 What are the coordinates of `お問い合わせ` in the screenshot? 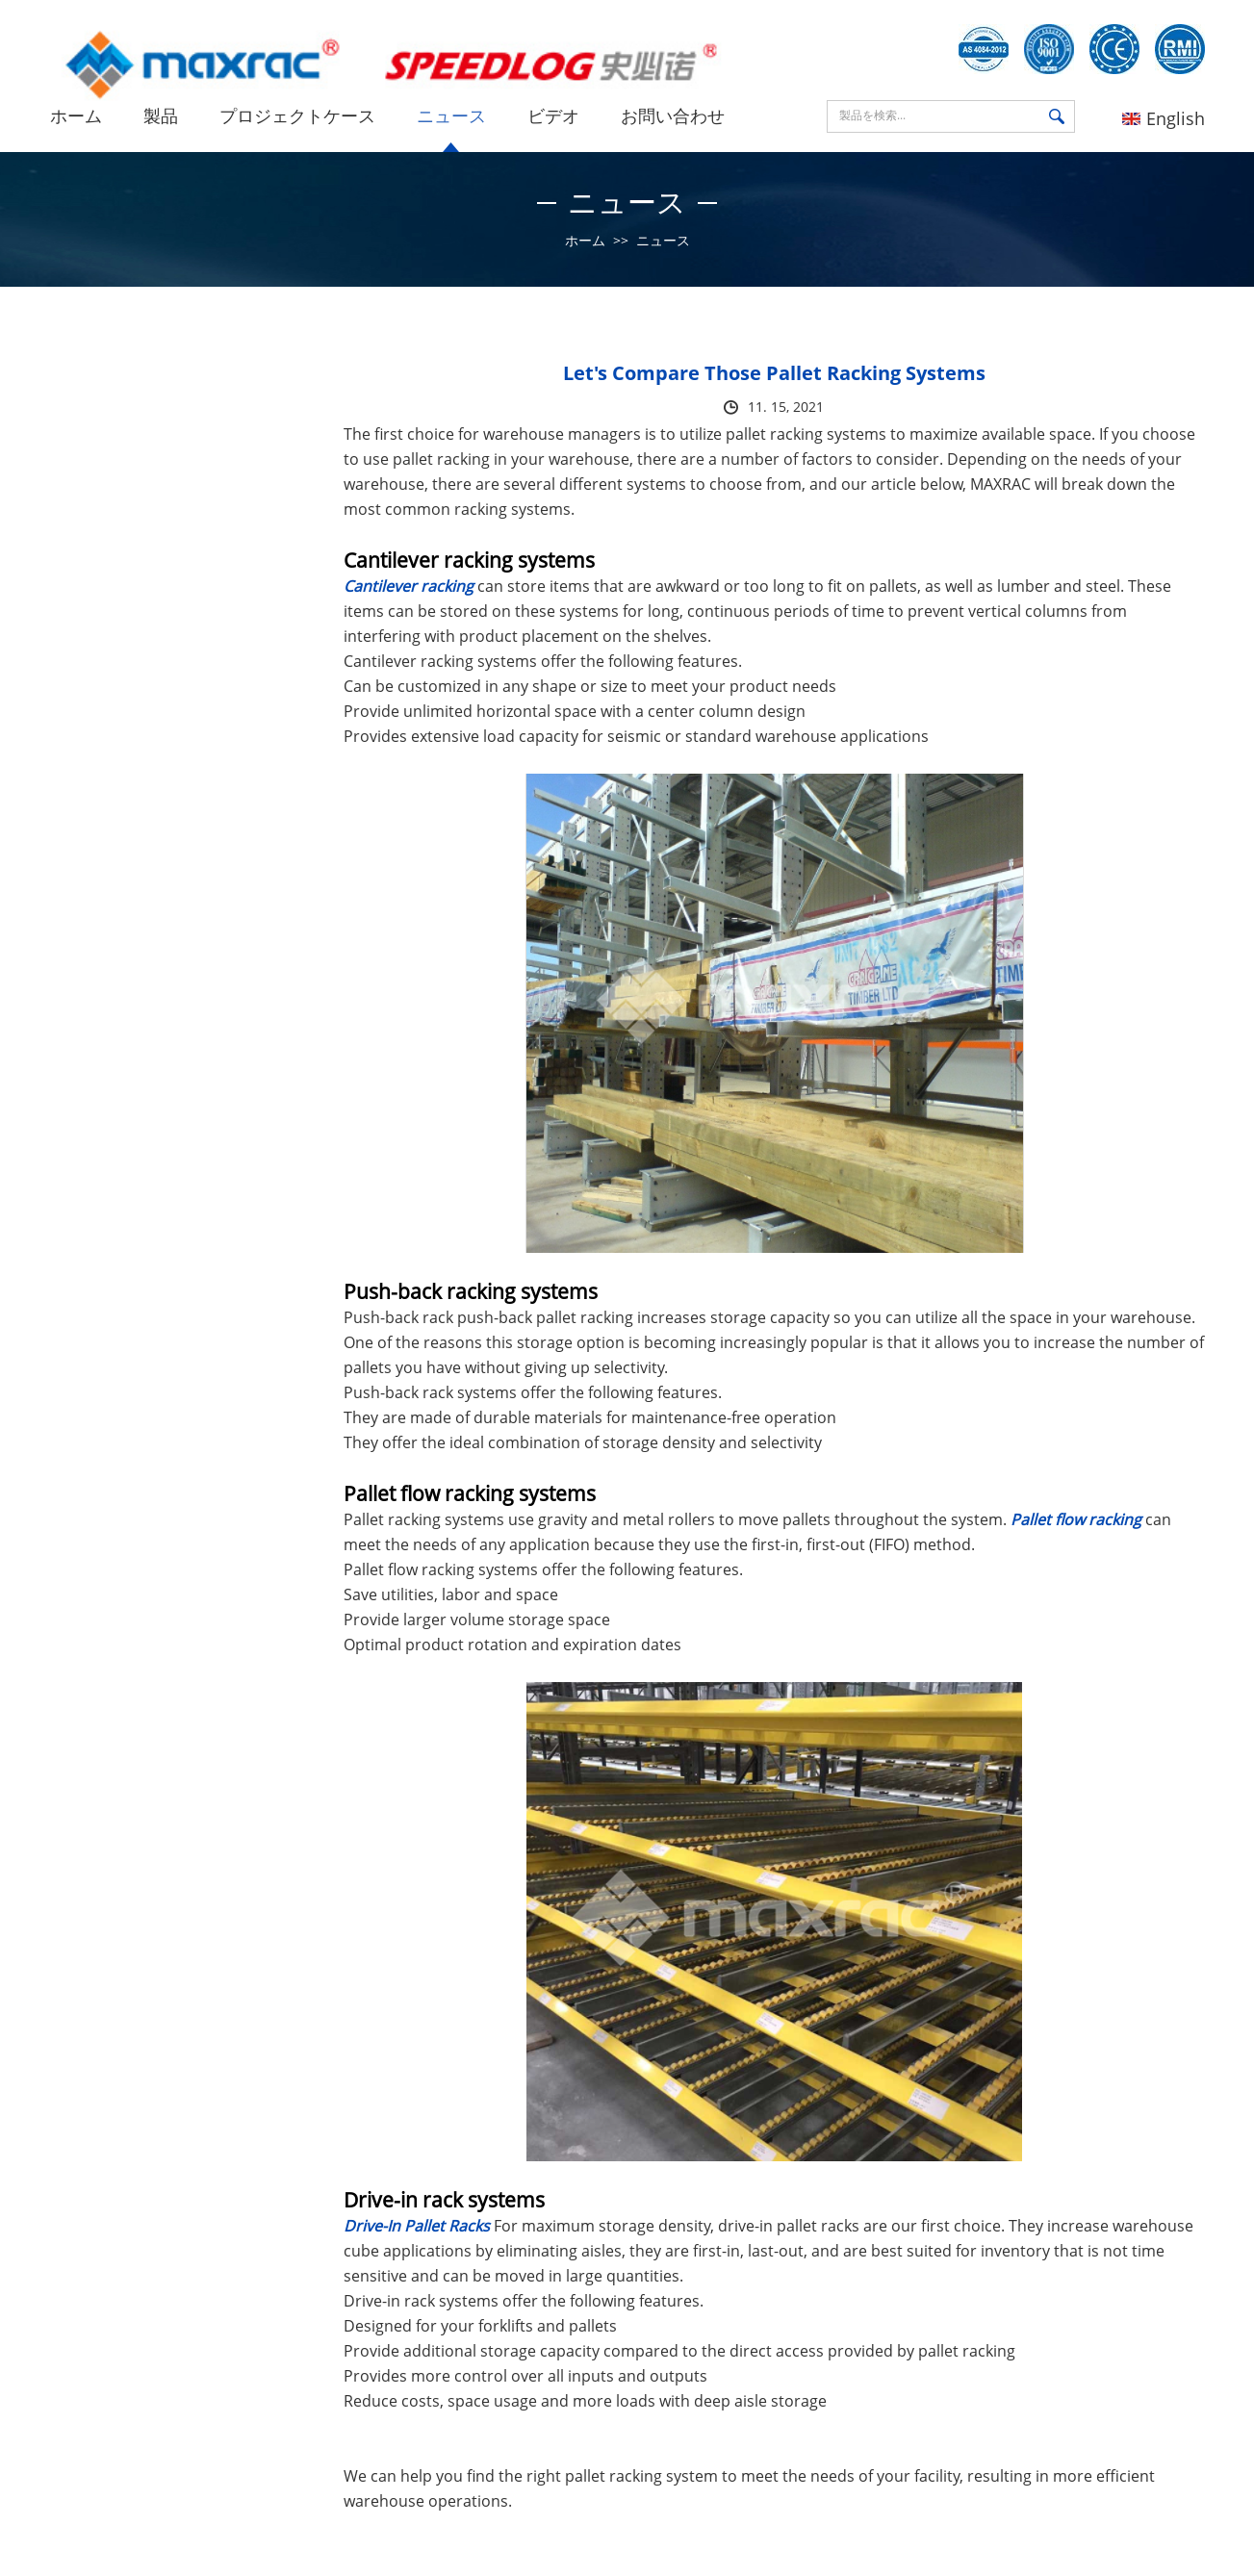 It's located at (673, 115).